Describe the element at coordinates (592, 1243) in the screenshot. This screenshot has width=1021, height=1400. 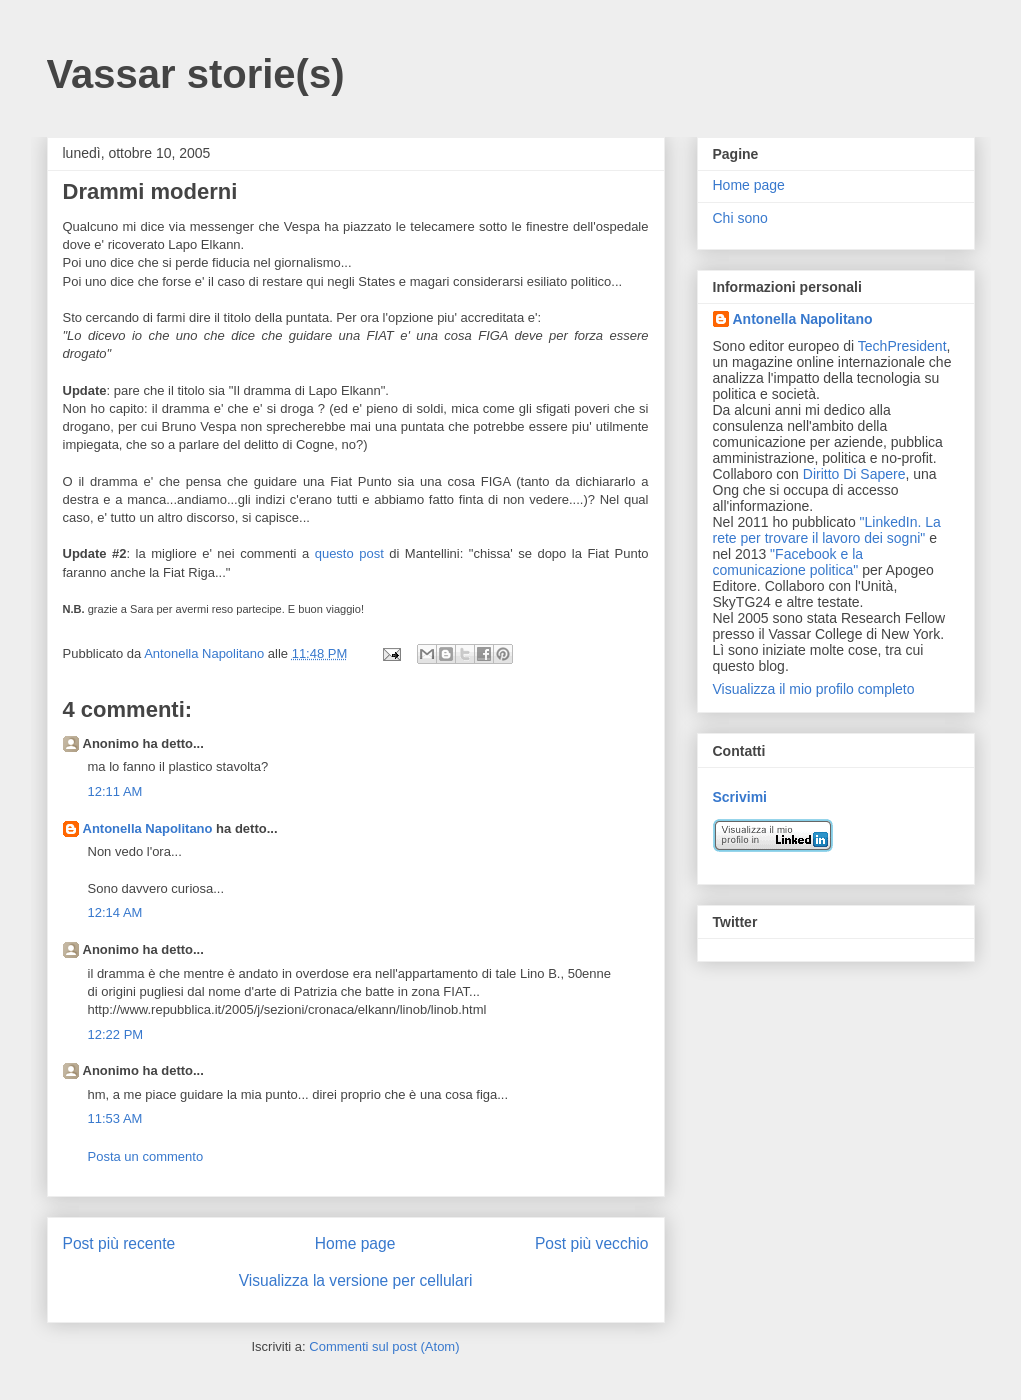
I see `Post più vecchio` at that location.